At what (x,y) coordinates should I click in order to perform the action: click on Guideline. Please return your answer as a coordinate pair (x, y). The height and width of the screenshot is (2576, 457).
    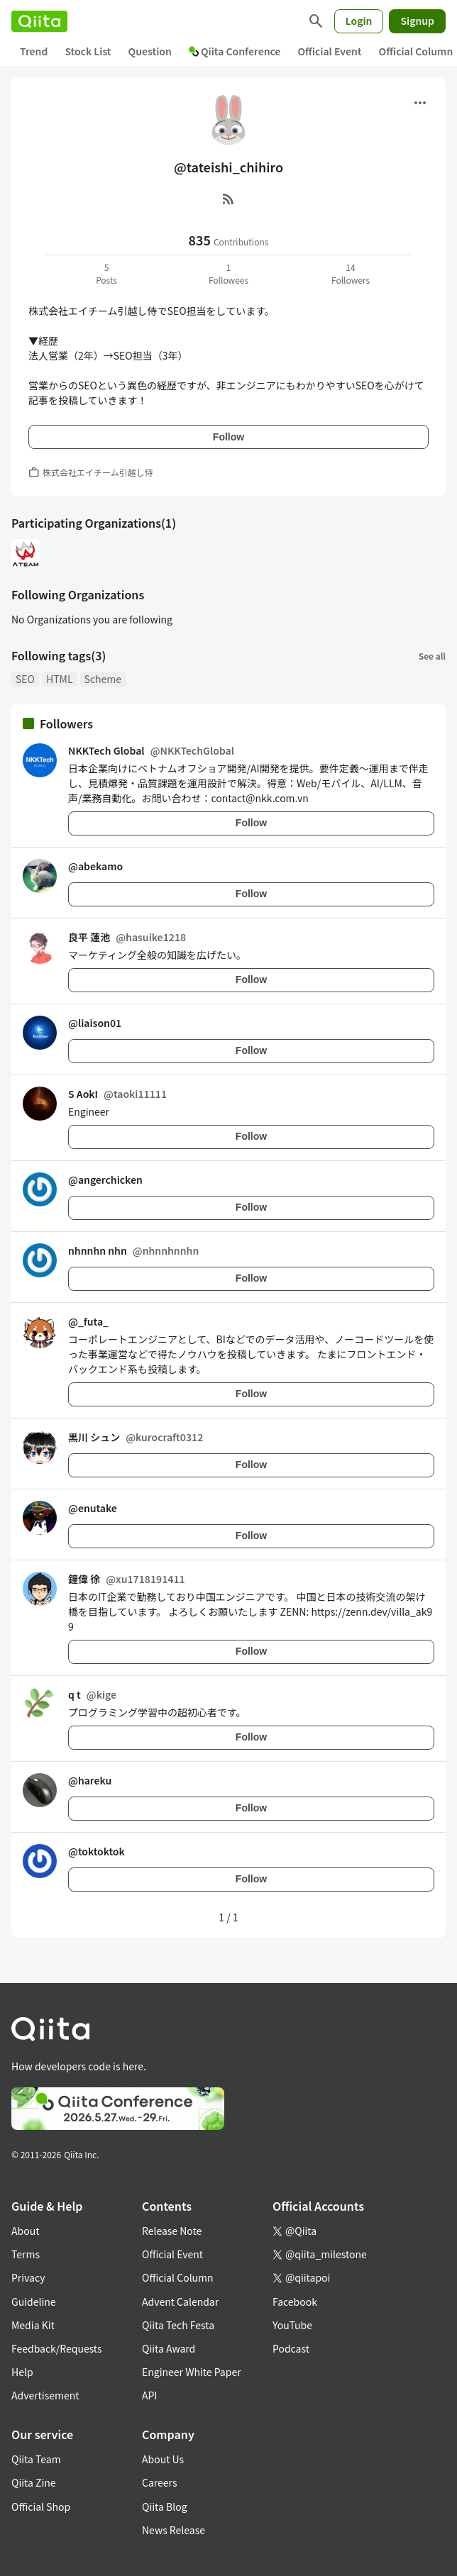
    Looking at the image, I should click on (33, 2301).